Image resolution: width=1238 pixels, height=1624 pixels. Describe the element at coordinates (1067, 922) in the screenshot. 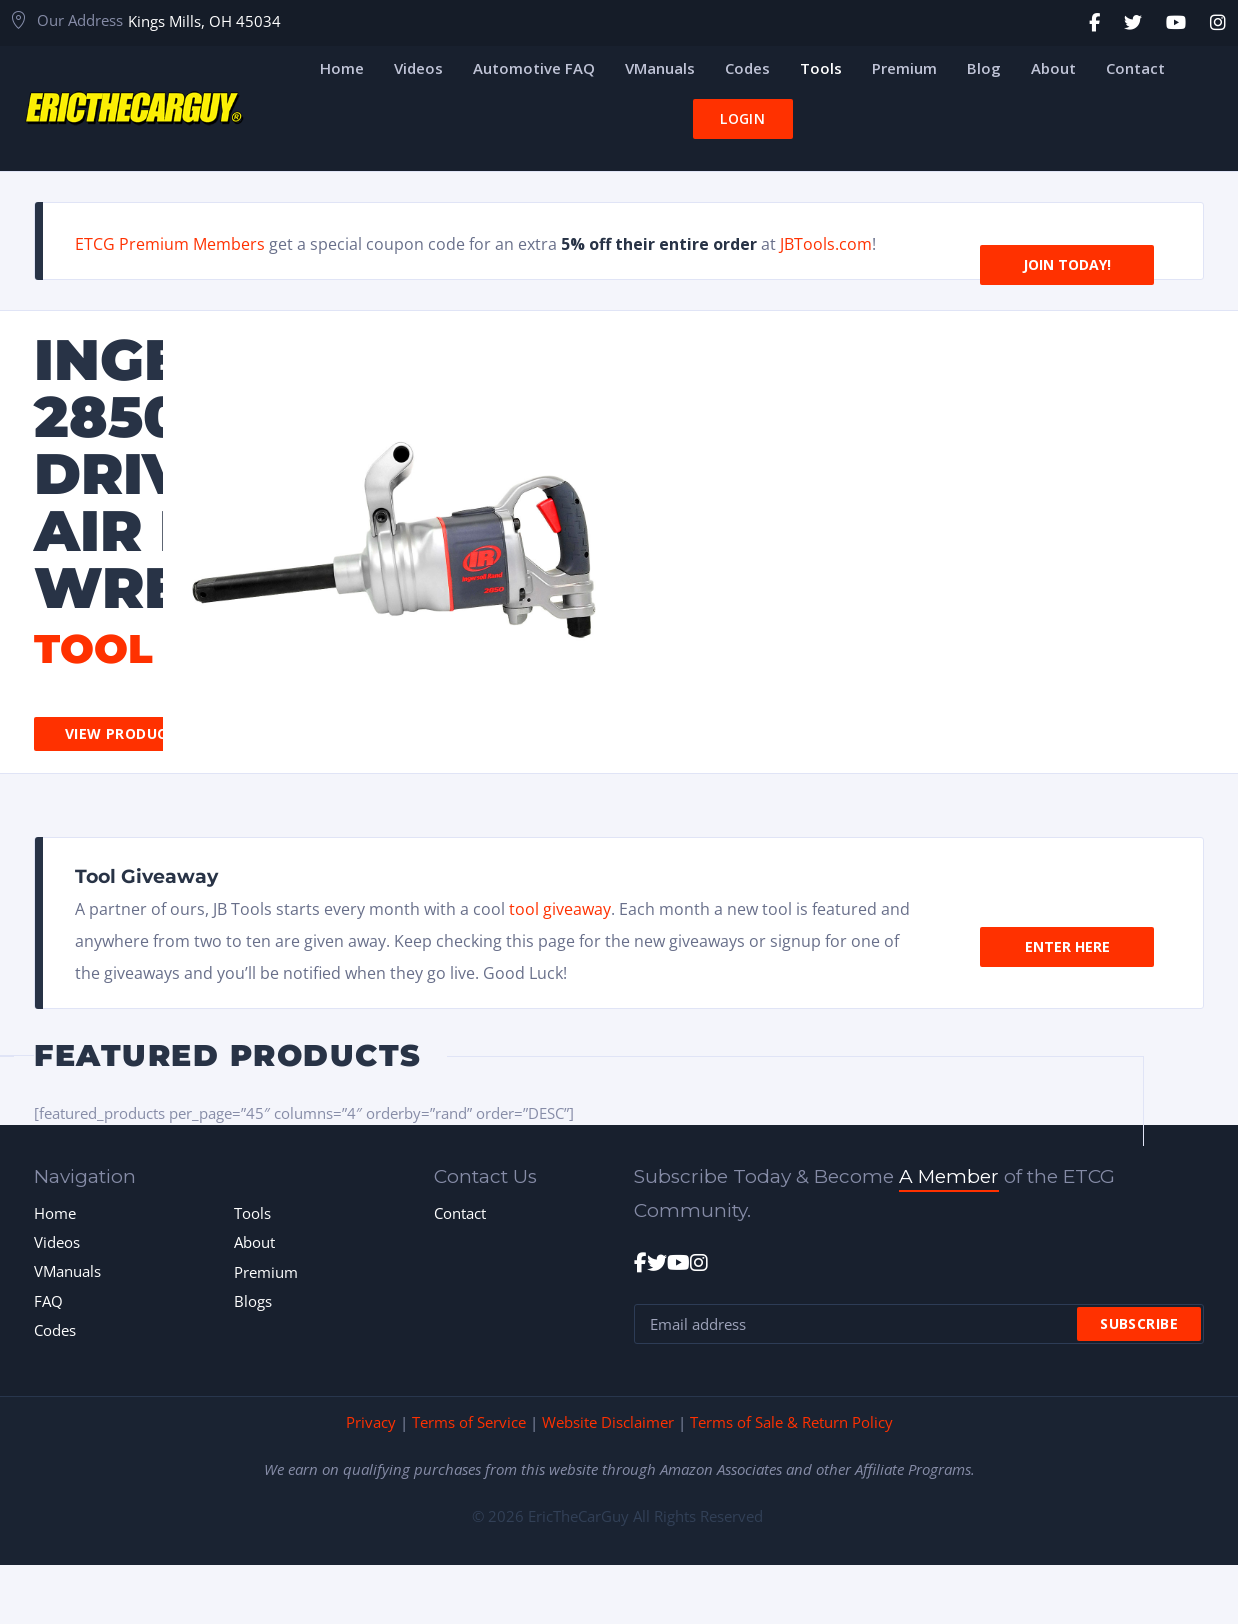

I see `Enter Here` at that location.